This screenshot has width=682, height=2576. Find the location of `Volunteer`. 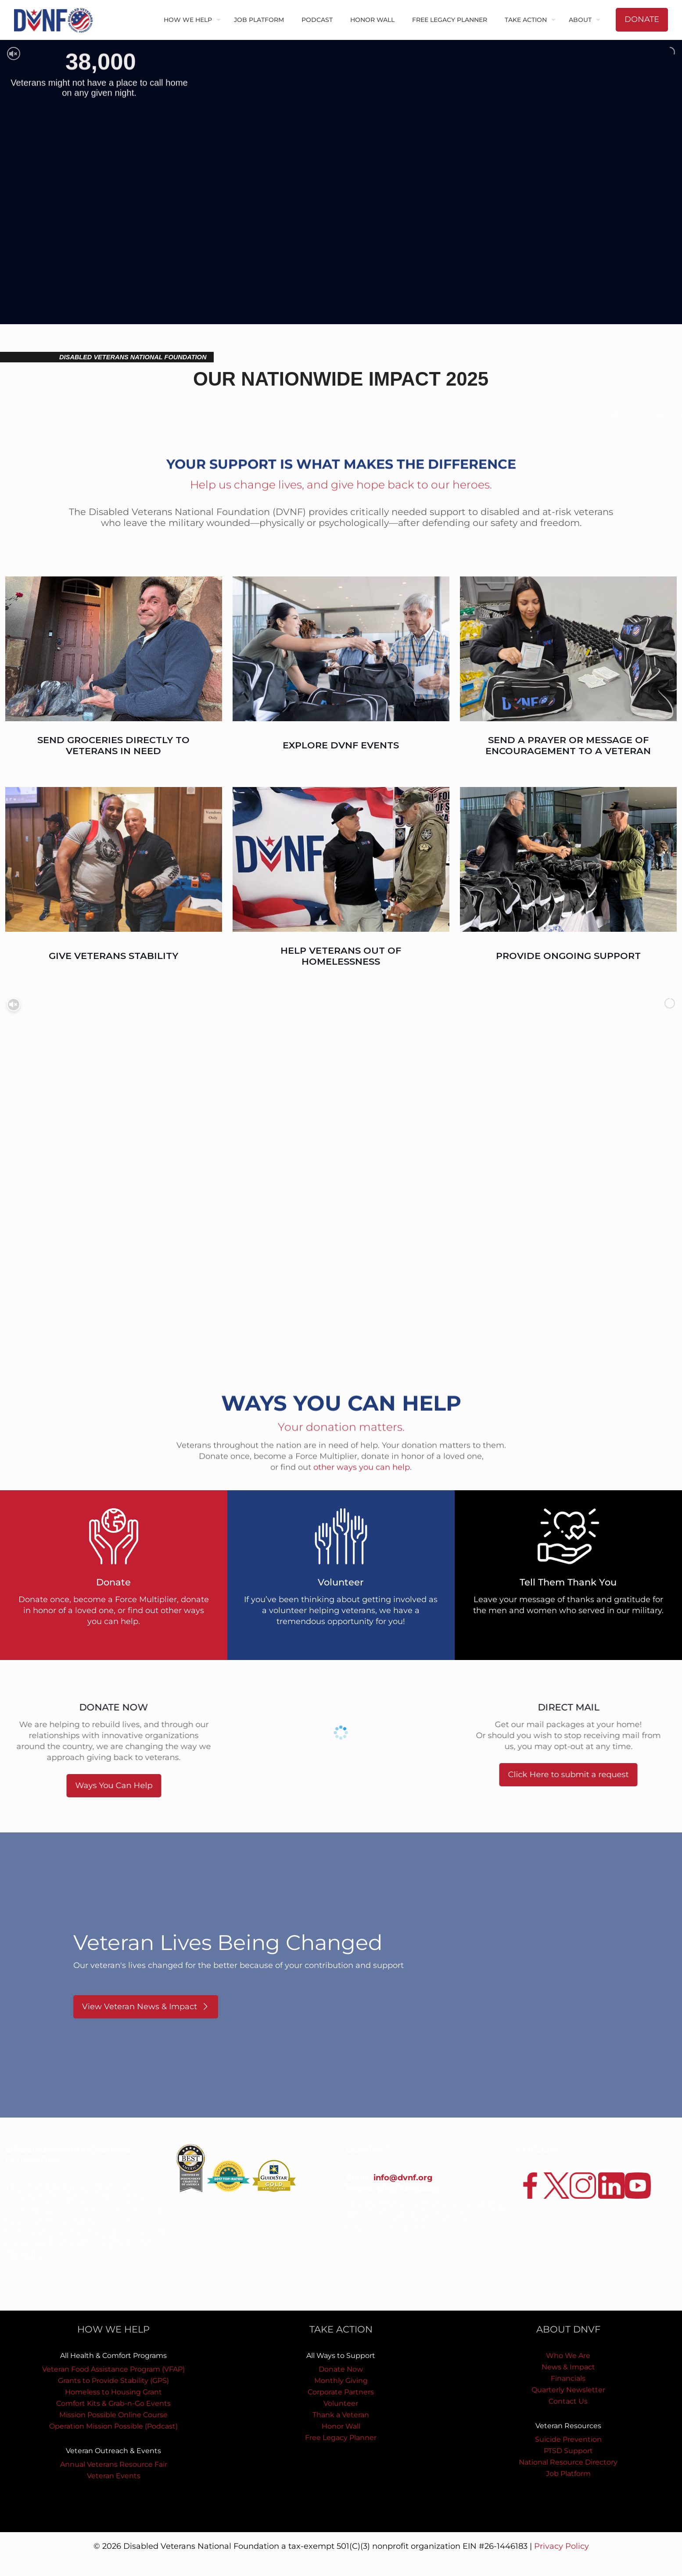

Volunteer is located at coordinates (340, 2403).